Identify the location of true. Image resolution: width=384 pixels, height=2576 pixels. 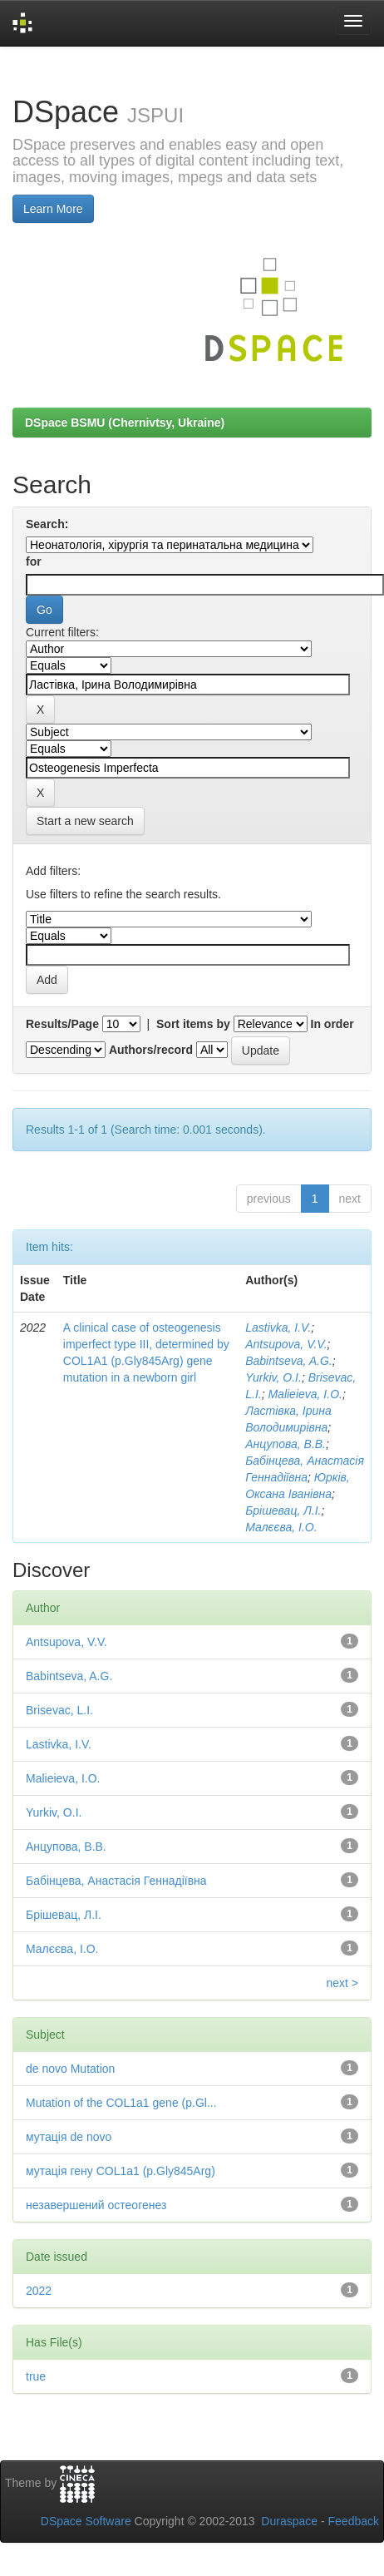
(36, 2376).